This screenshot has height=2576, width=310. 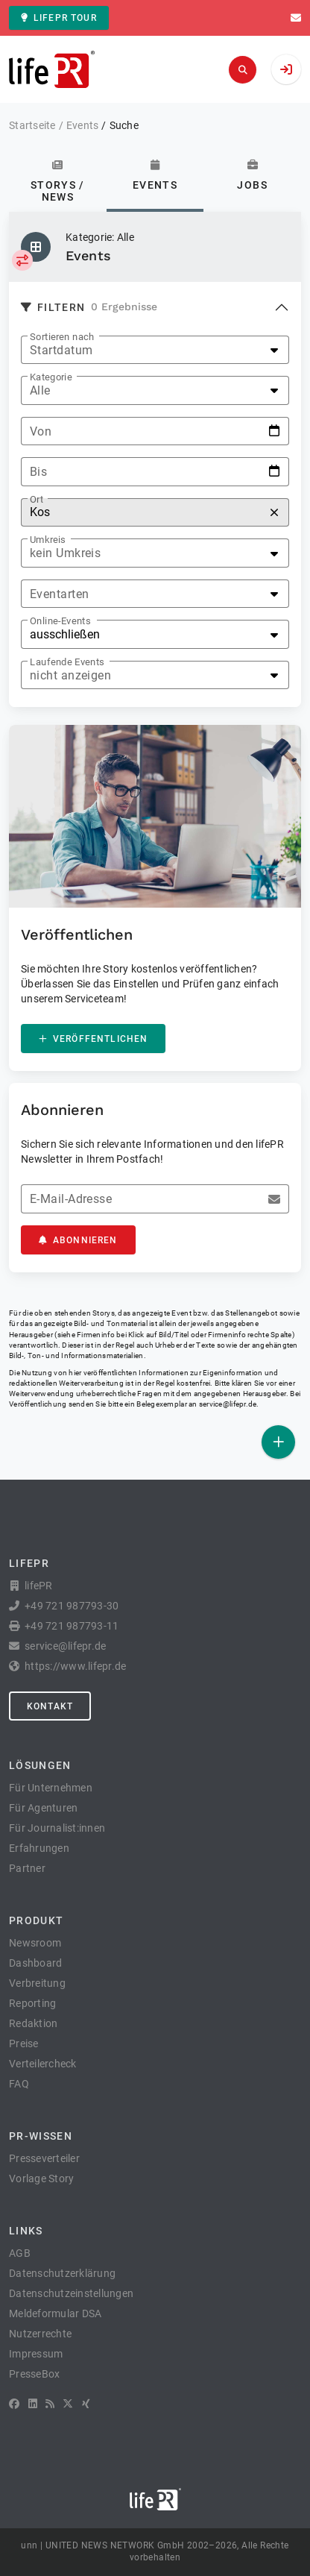 I want to click on https://www.lifepr.de, so click(x=75, y=1666).